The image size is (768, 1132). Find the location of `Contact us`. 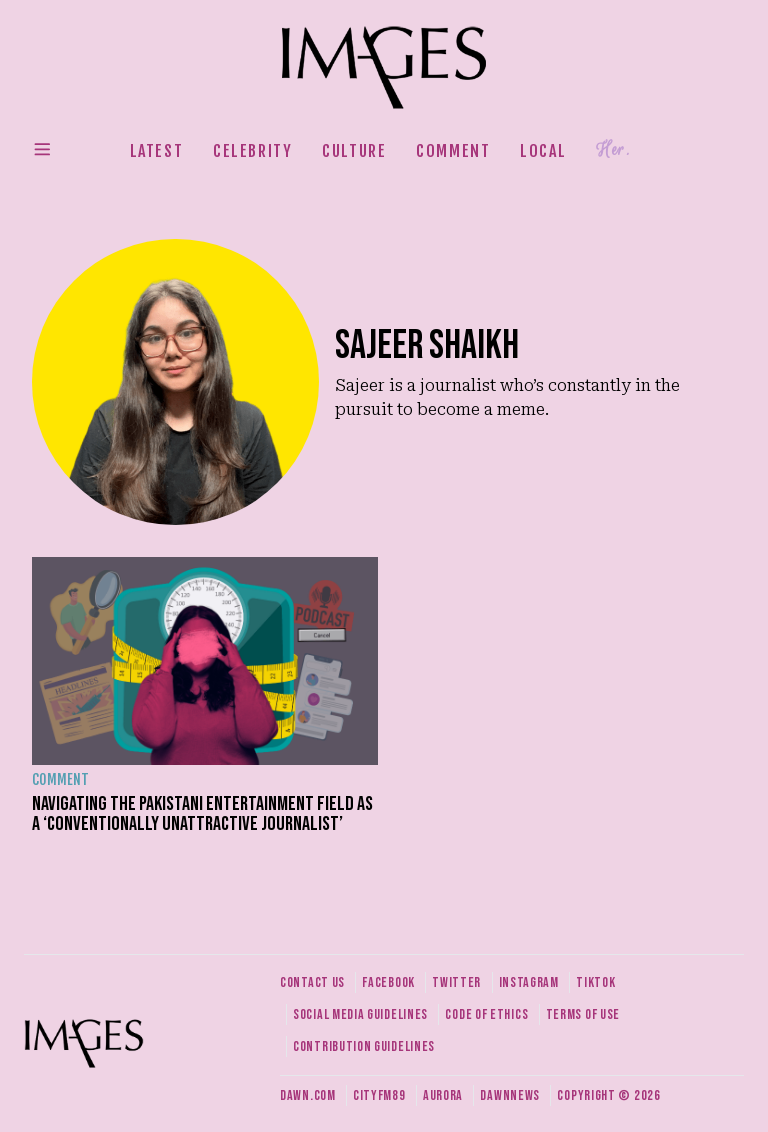

Contact us is located at coordinates (312, 982).